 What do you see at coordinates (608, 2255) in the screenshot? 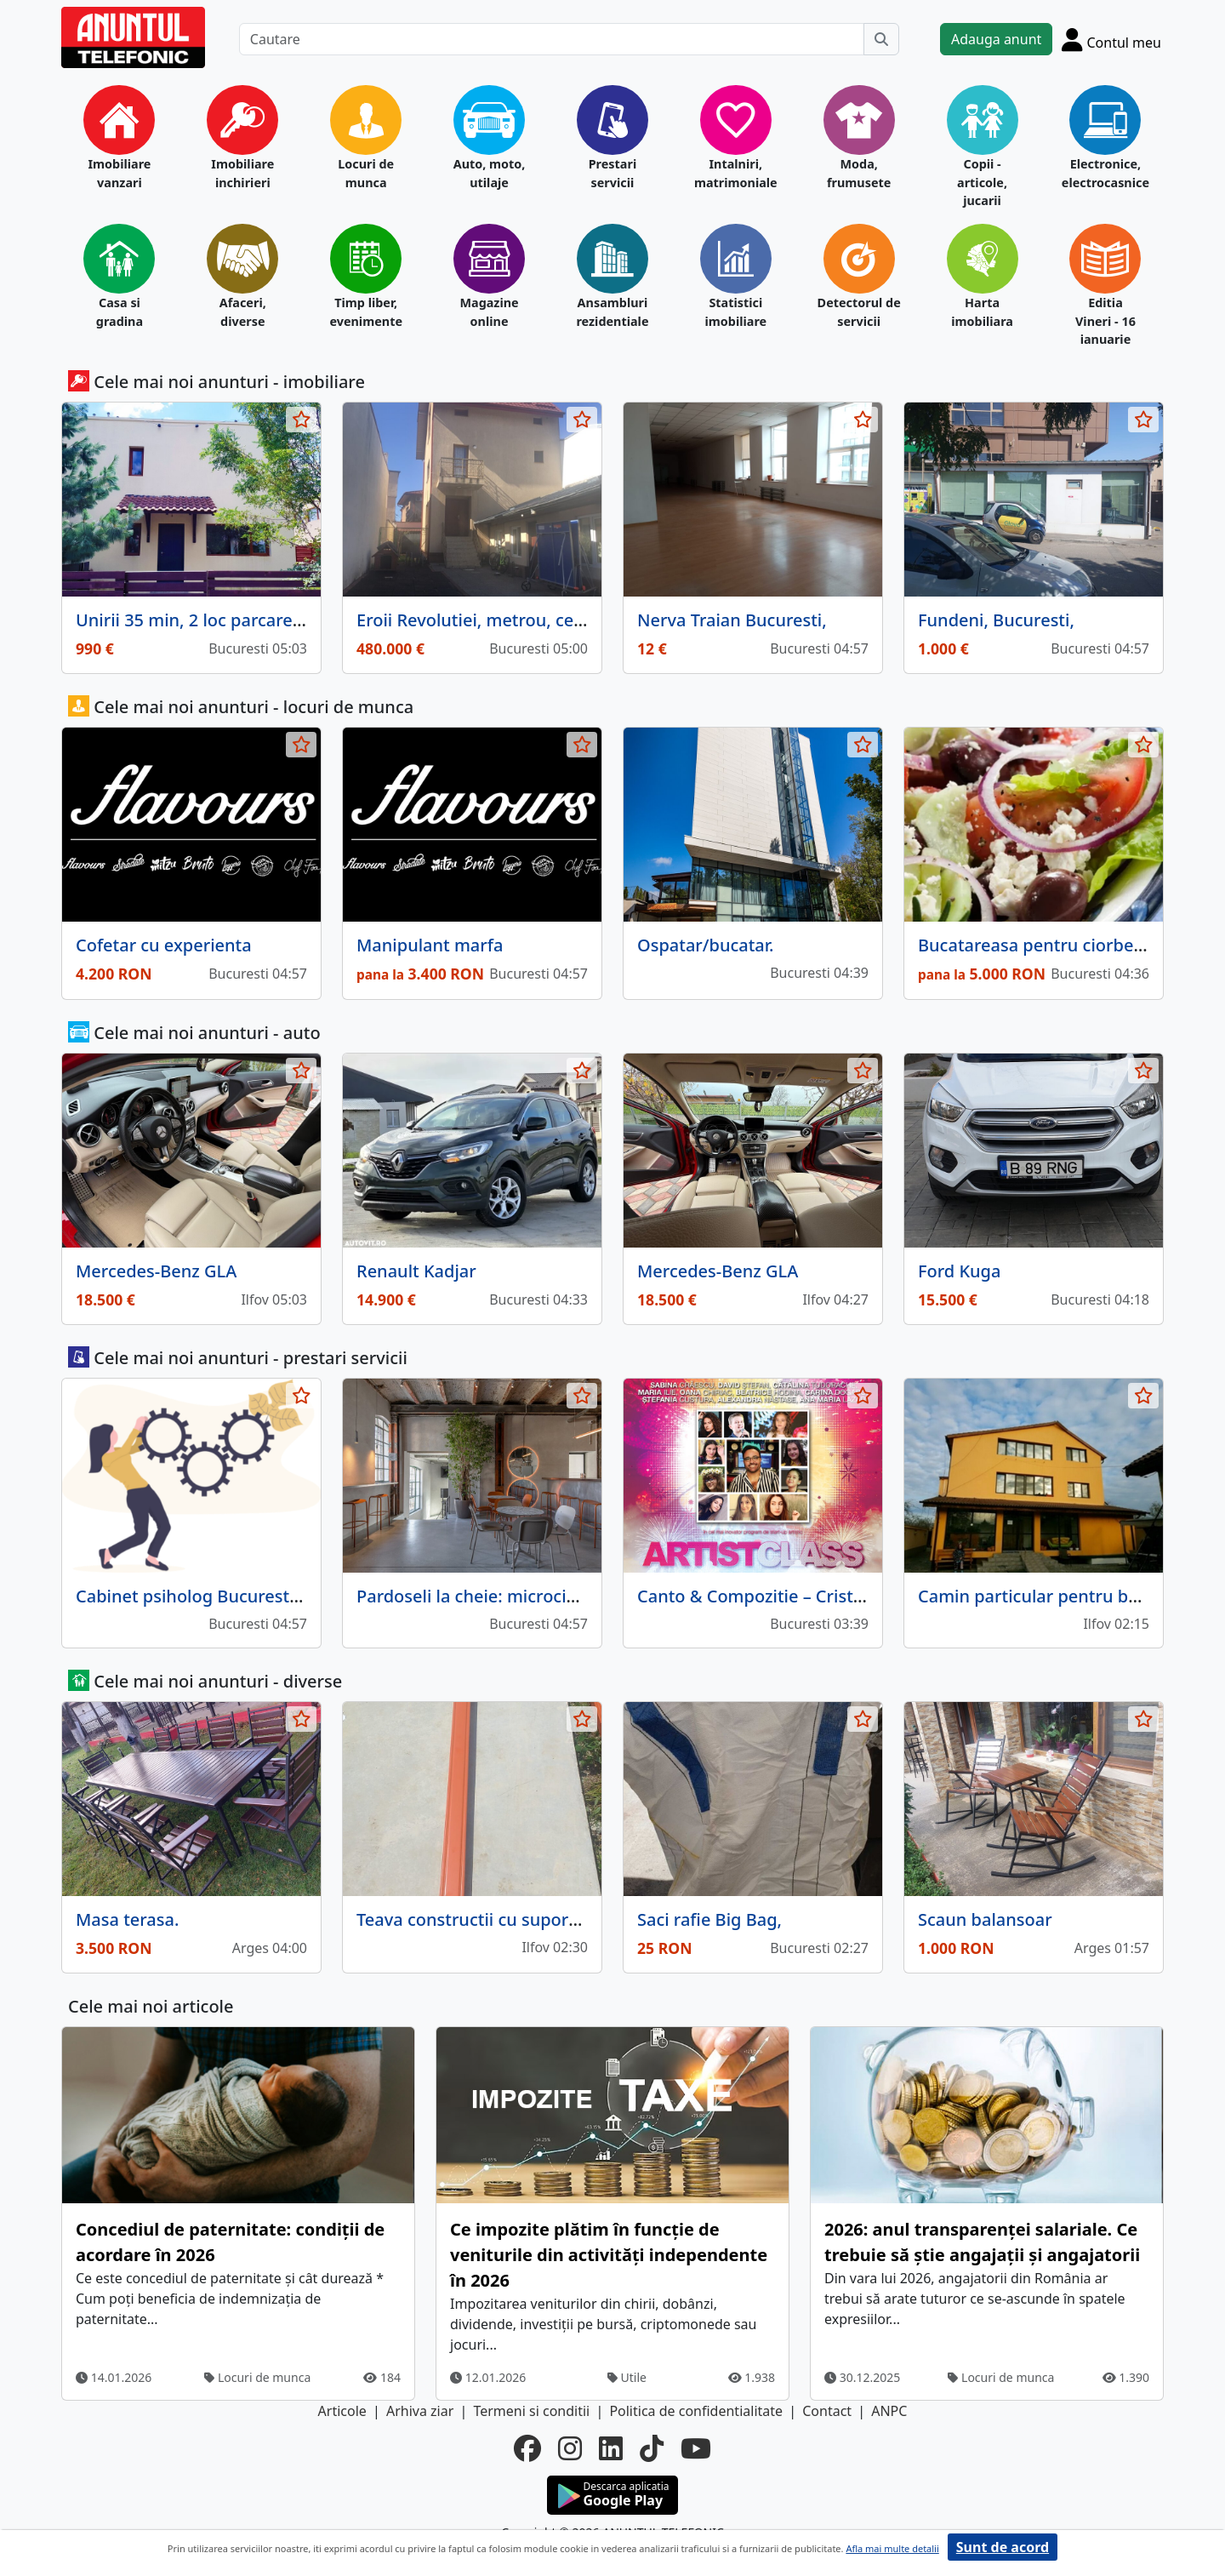
I see `Ce impozite plătim în funcție de veniturile din activități independente în 2026` at bounding box center [608, 2255].